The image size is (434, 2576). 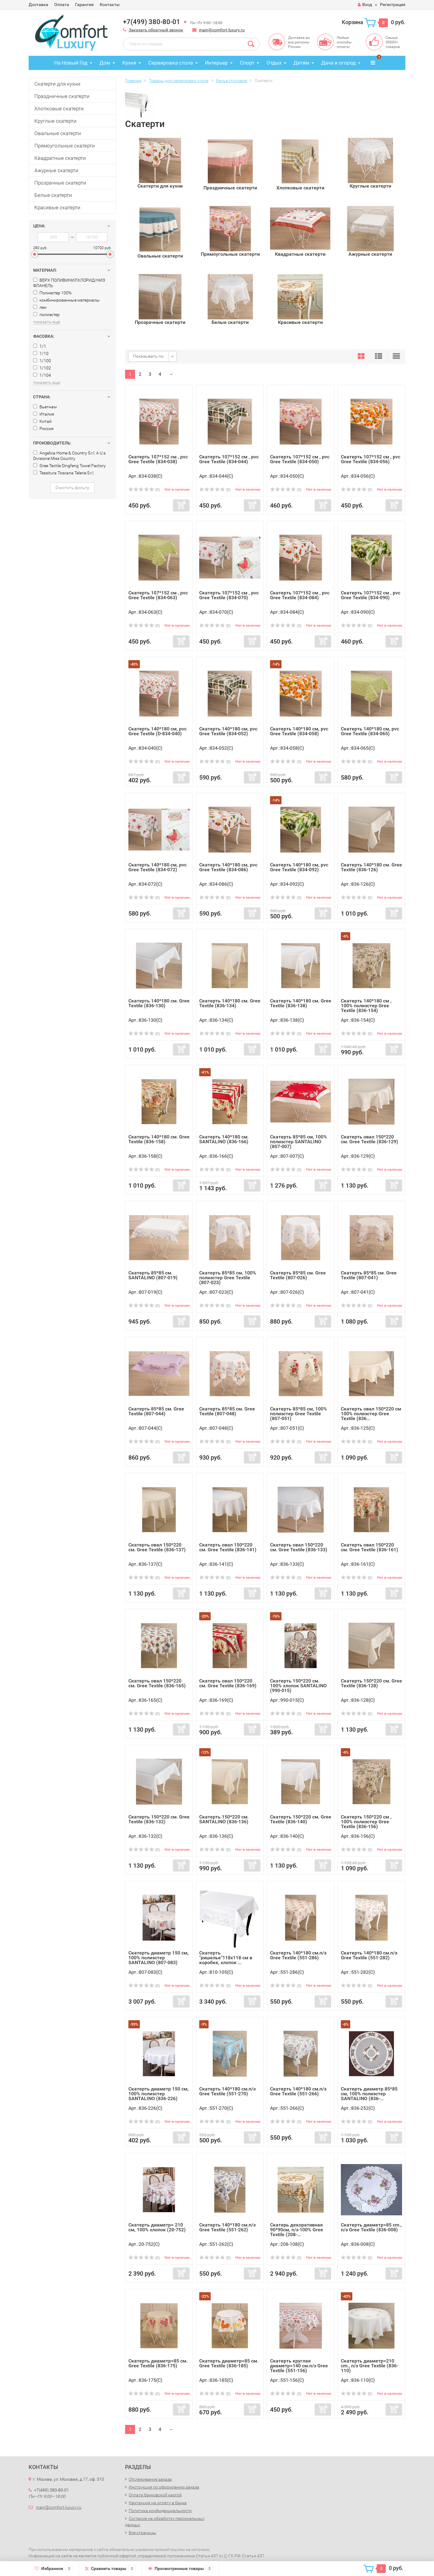 I want to click on Полиэстер 100%, so click(x=52, y=292).